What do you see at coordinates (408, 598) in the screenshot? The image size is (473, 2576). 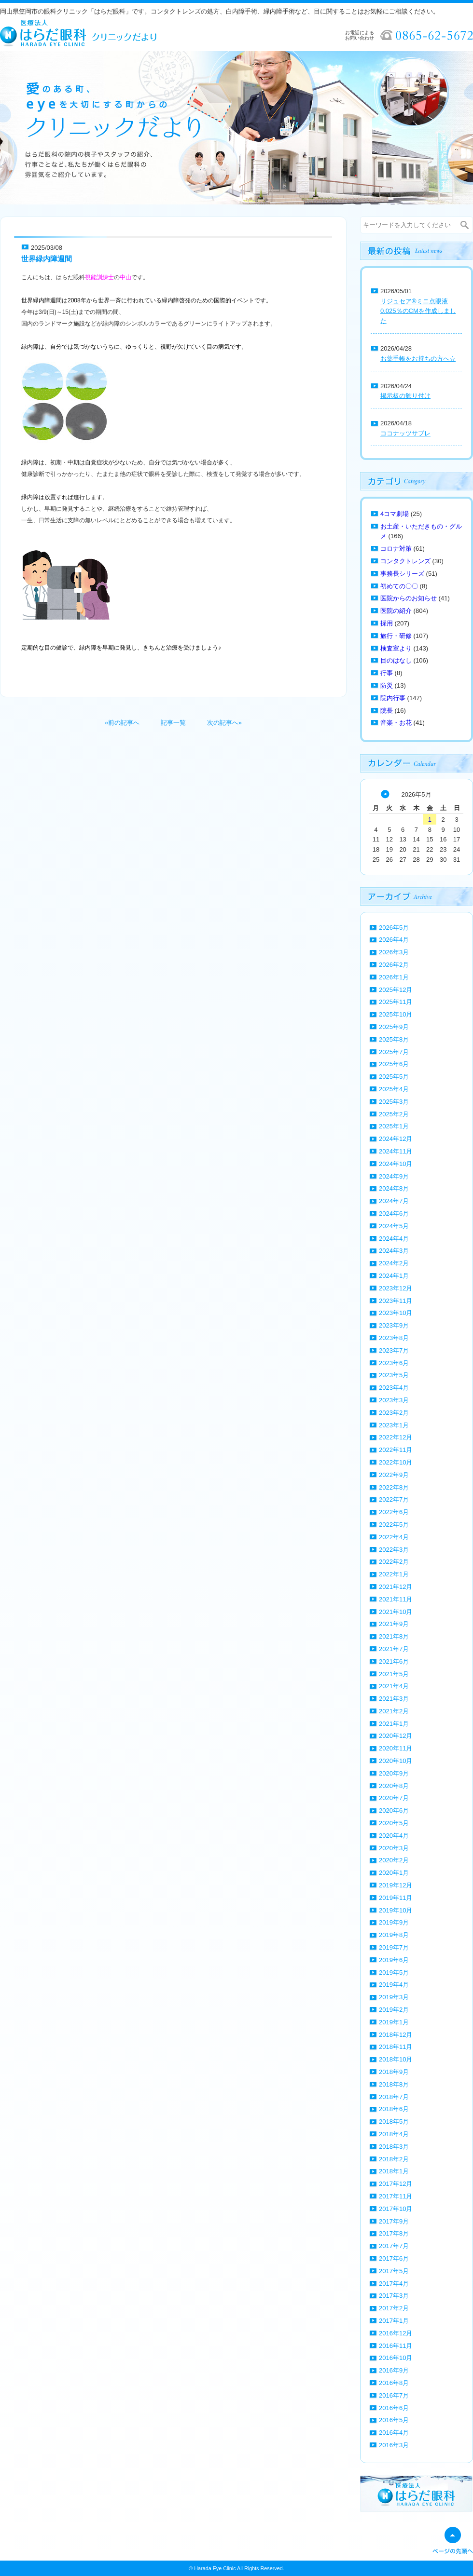 I see `医院からのお知らせ` at bounding box center [408, 598].